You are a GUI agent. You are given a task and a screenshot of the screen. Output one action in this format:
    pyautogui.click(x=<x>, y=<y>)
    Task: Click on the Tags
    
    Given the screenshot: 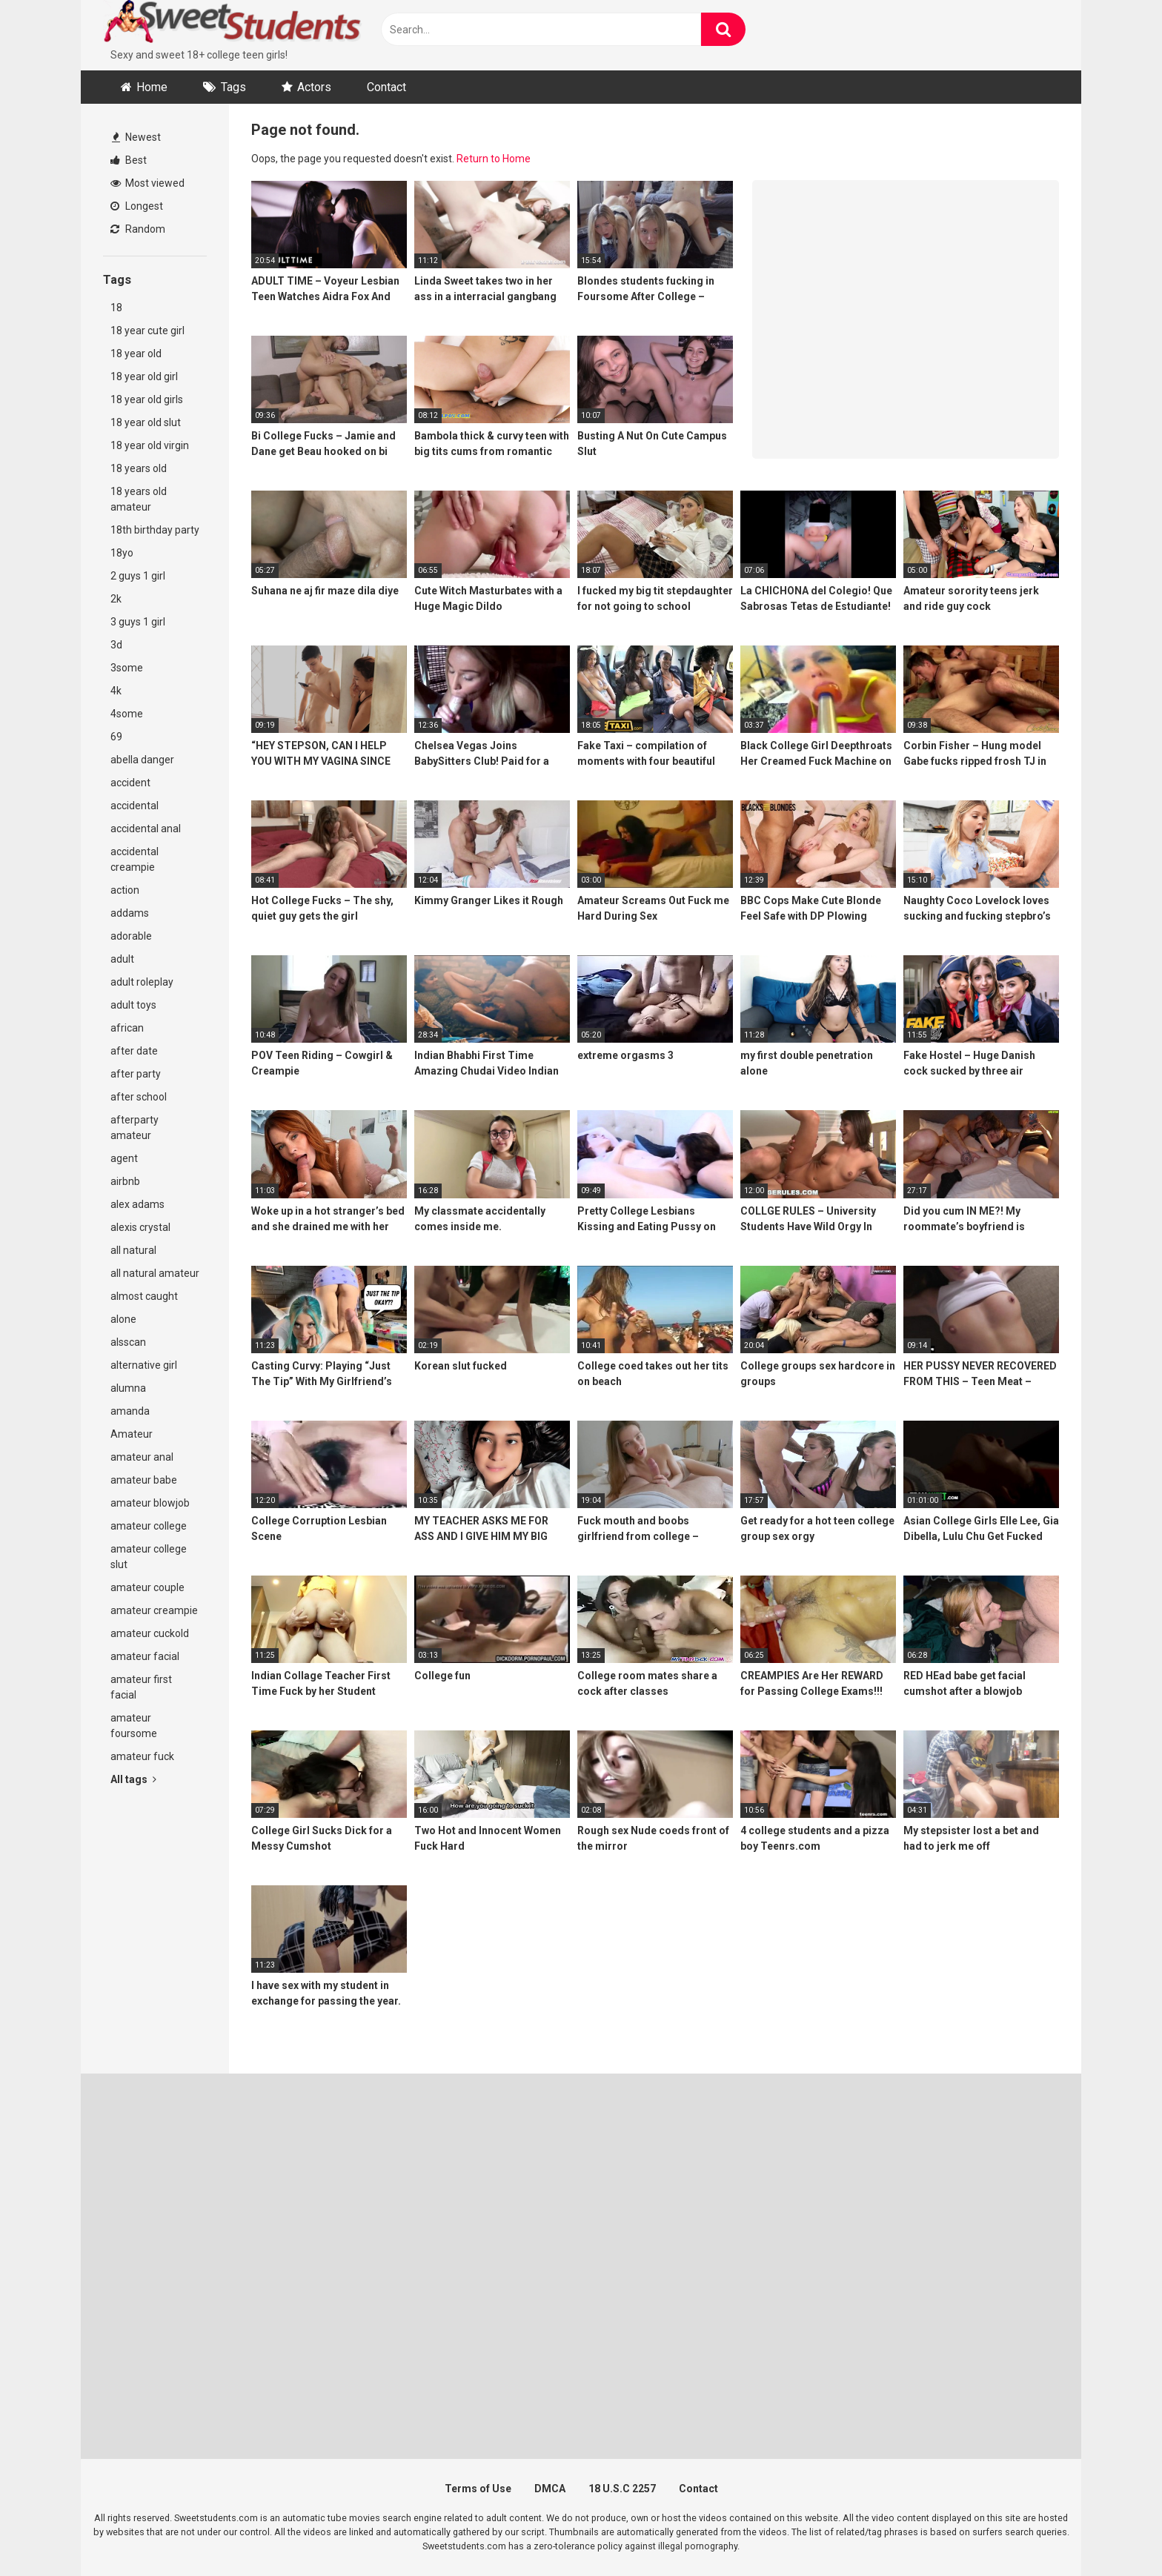 What is the action you would take?
    pyautogui.click(x=233, y=87)
    